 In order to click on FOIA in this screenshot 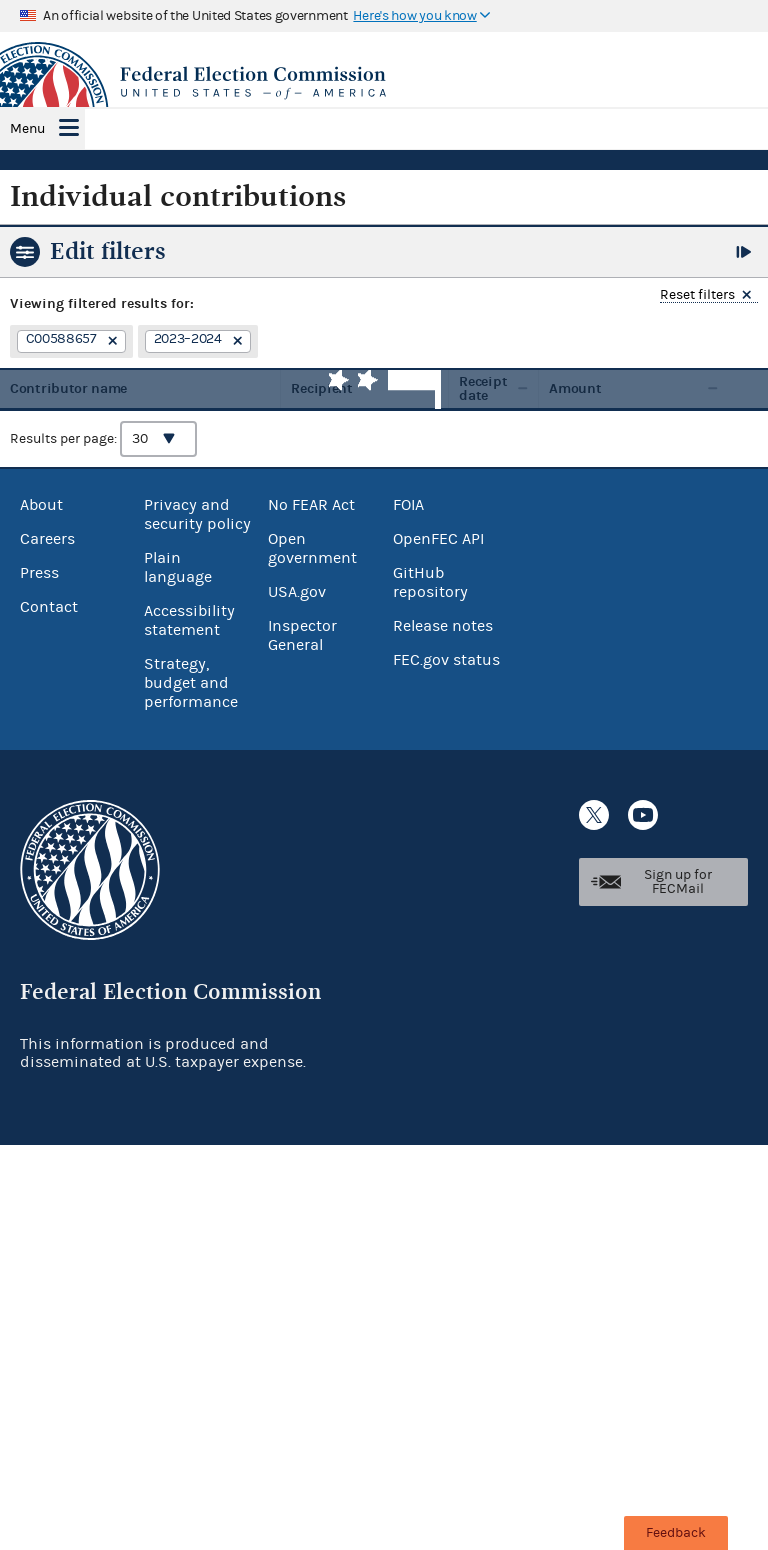, I will do `click(408, 505)`.